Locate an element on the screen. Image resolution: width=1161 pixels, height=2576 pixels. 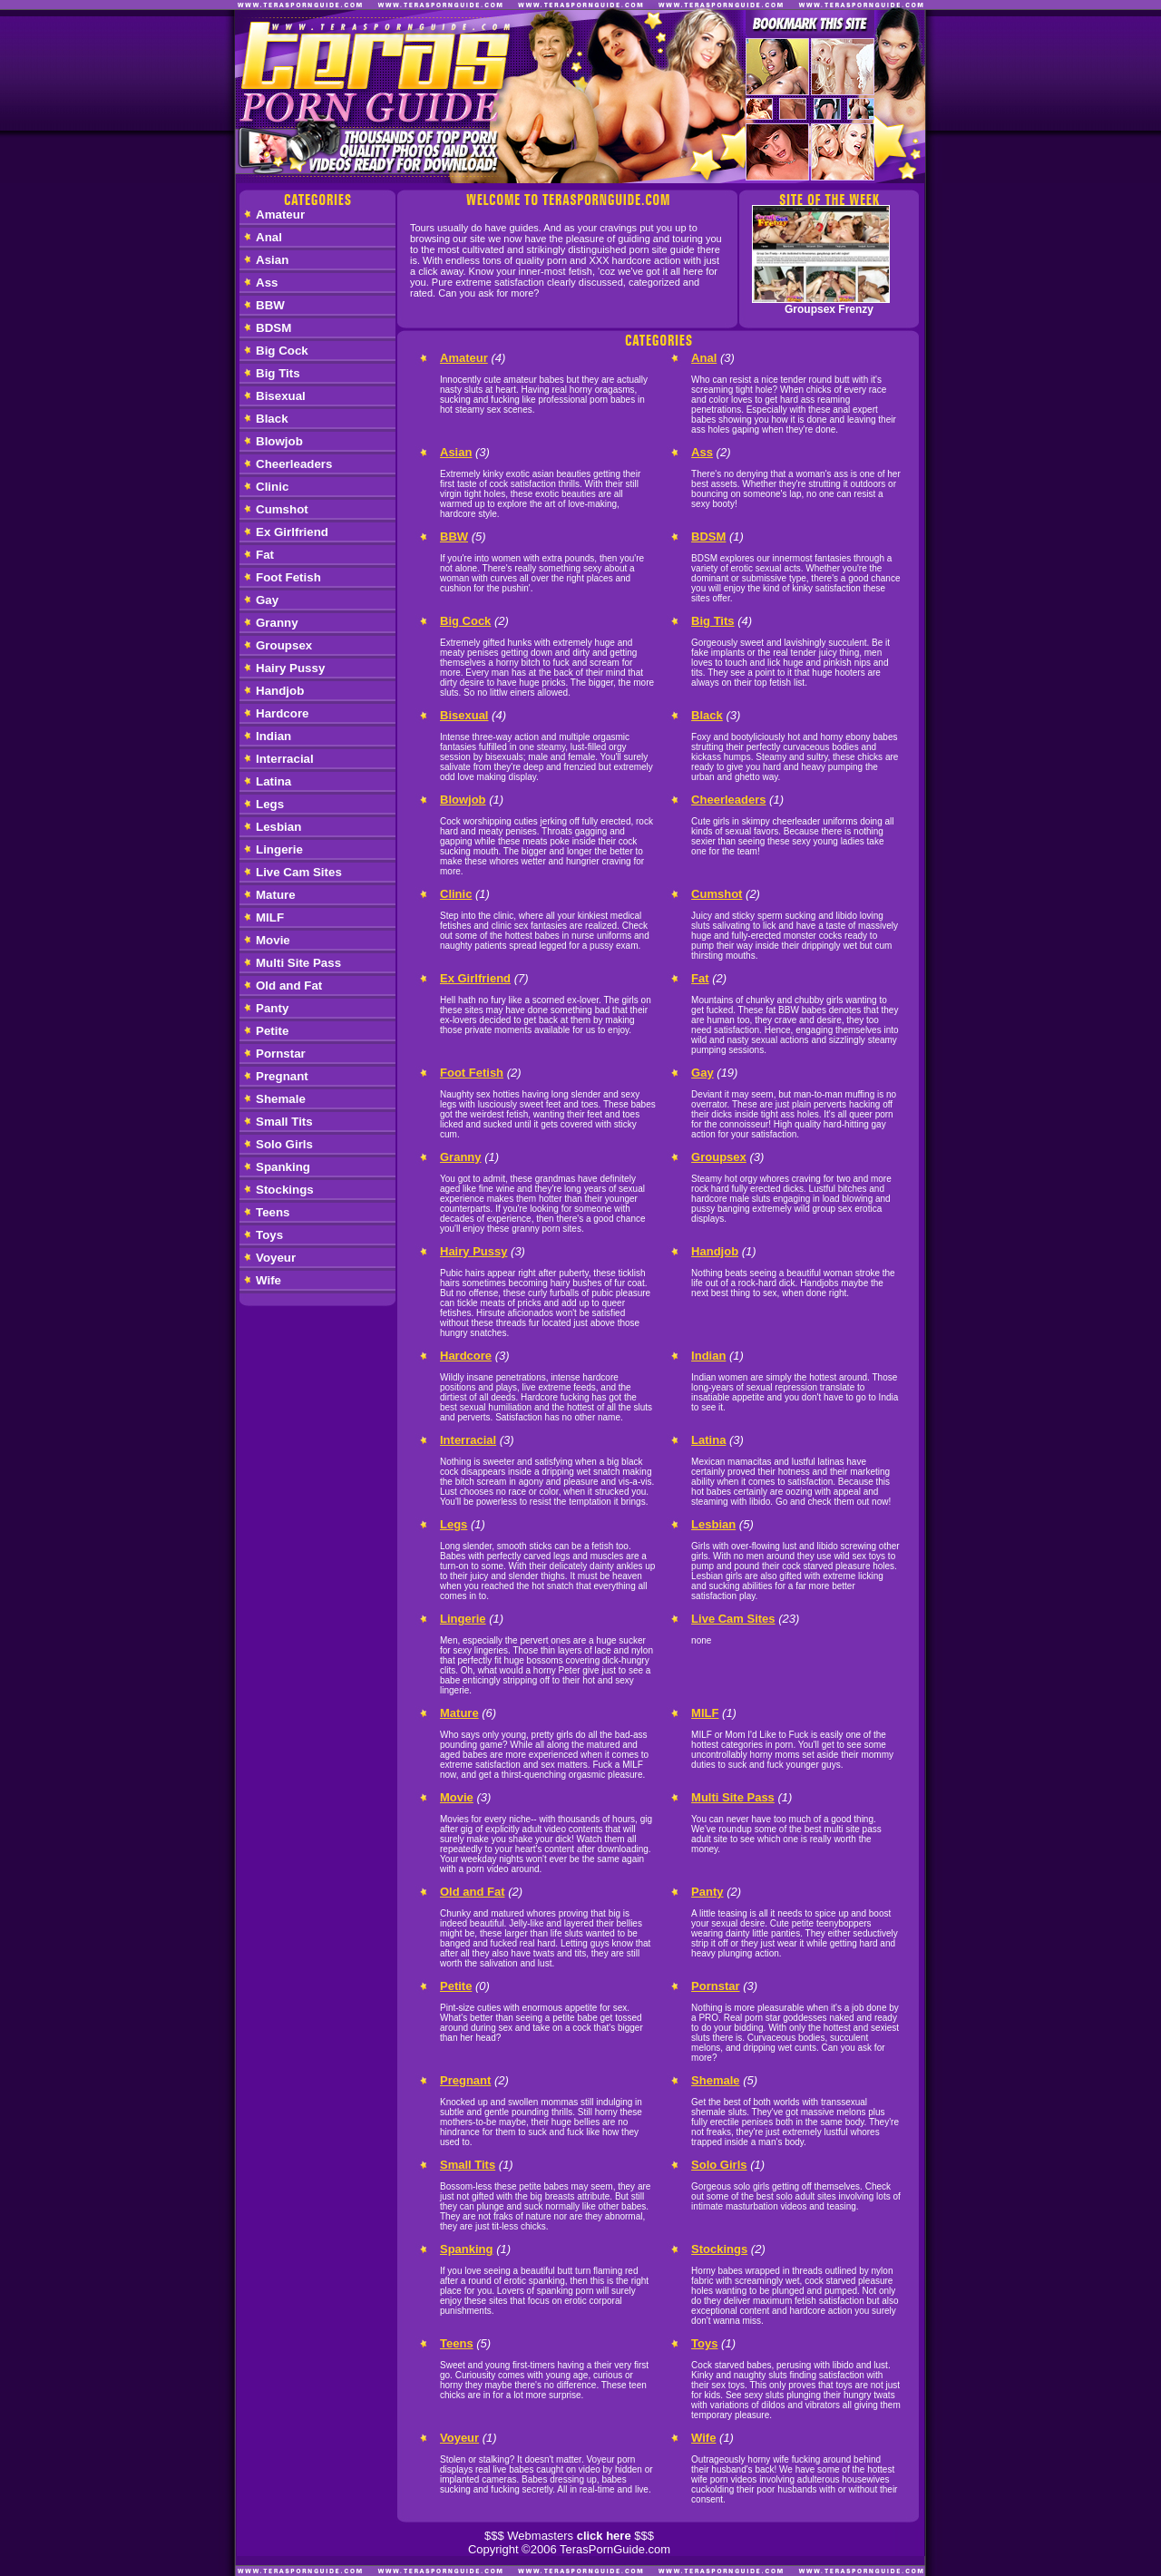
Gay is located at coordinates (267, 600).